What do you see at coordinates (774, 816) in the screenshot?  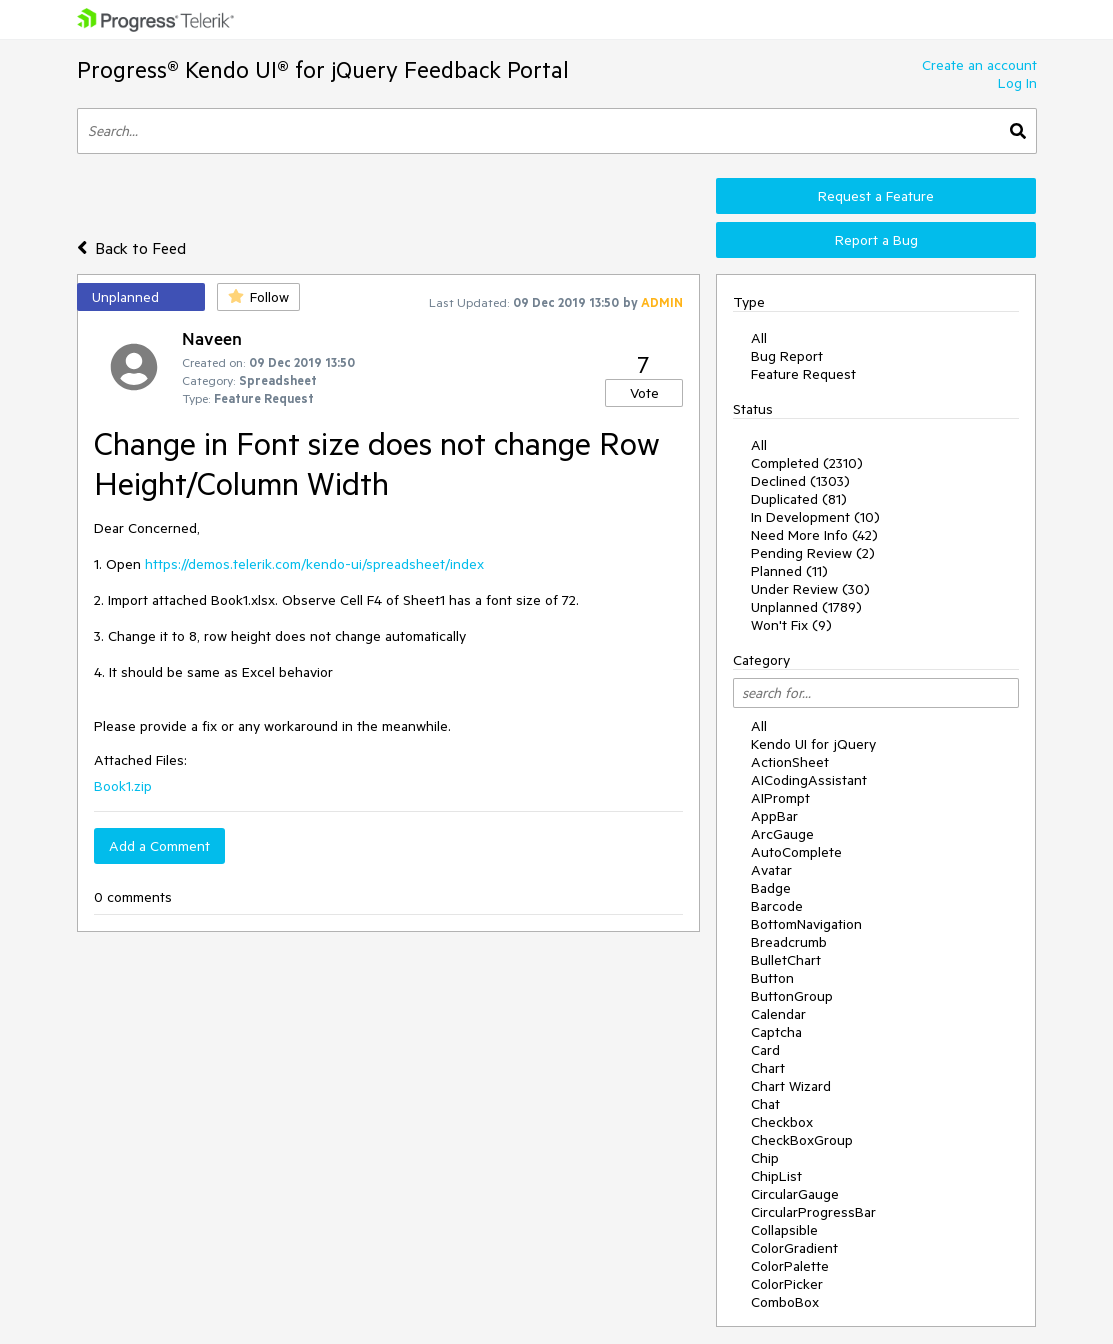 I see `AppBar` at bounding box center [774, 816].